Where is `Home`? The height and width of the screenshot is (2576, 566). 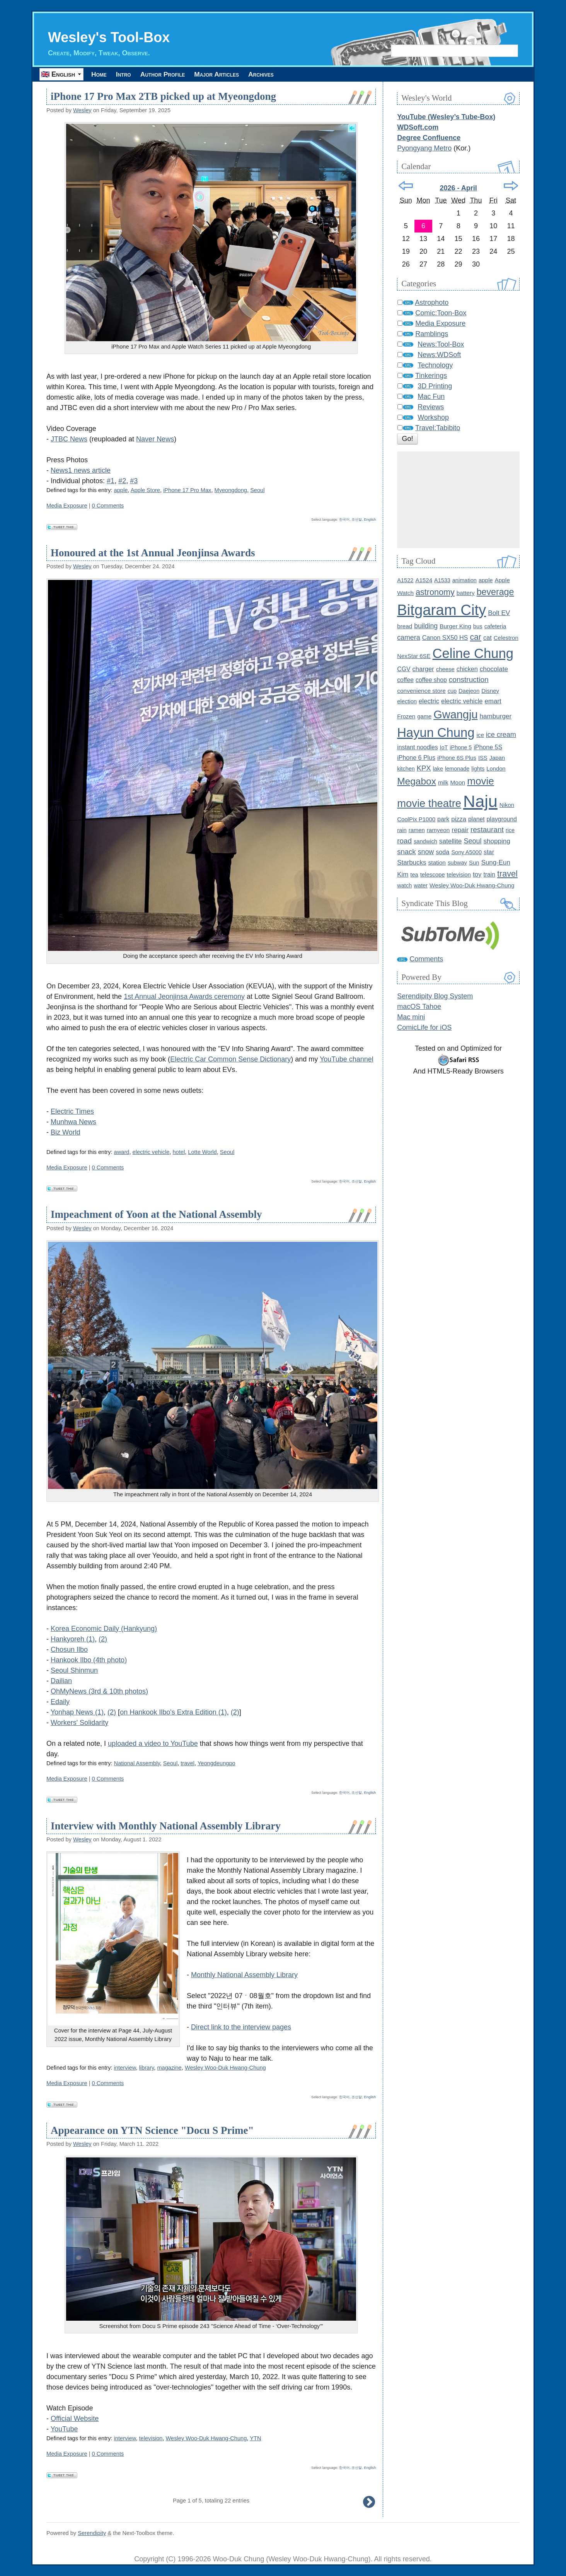
Home is located at coordinates (102, 74).